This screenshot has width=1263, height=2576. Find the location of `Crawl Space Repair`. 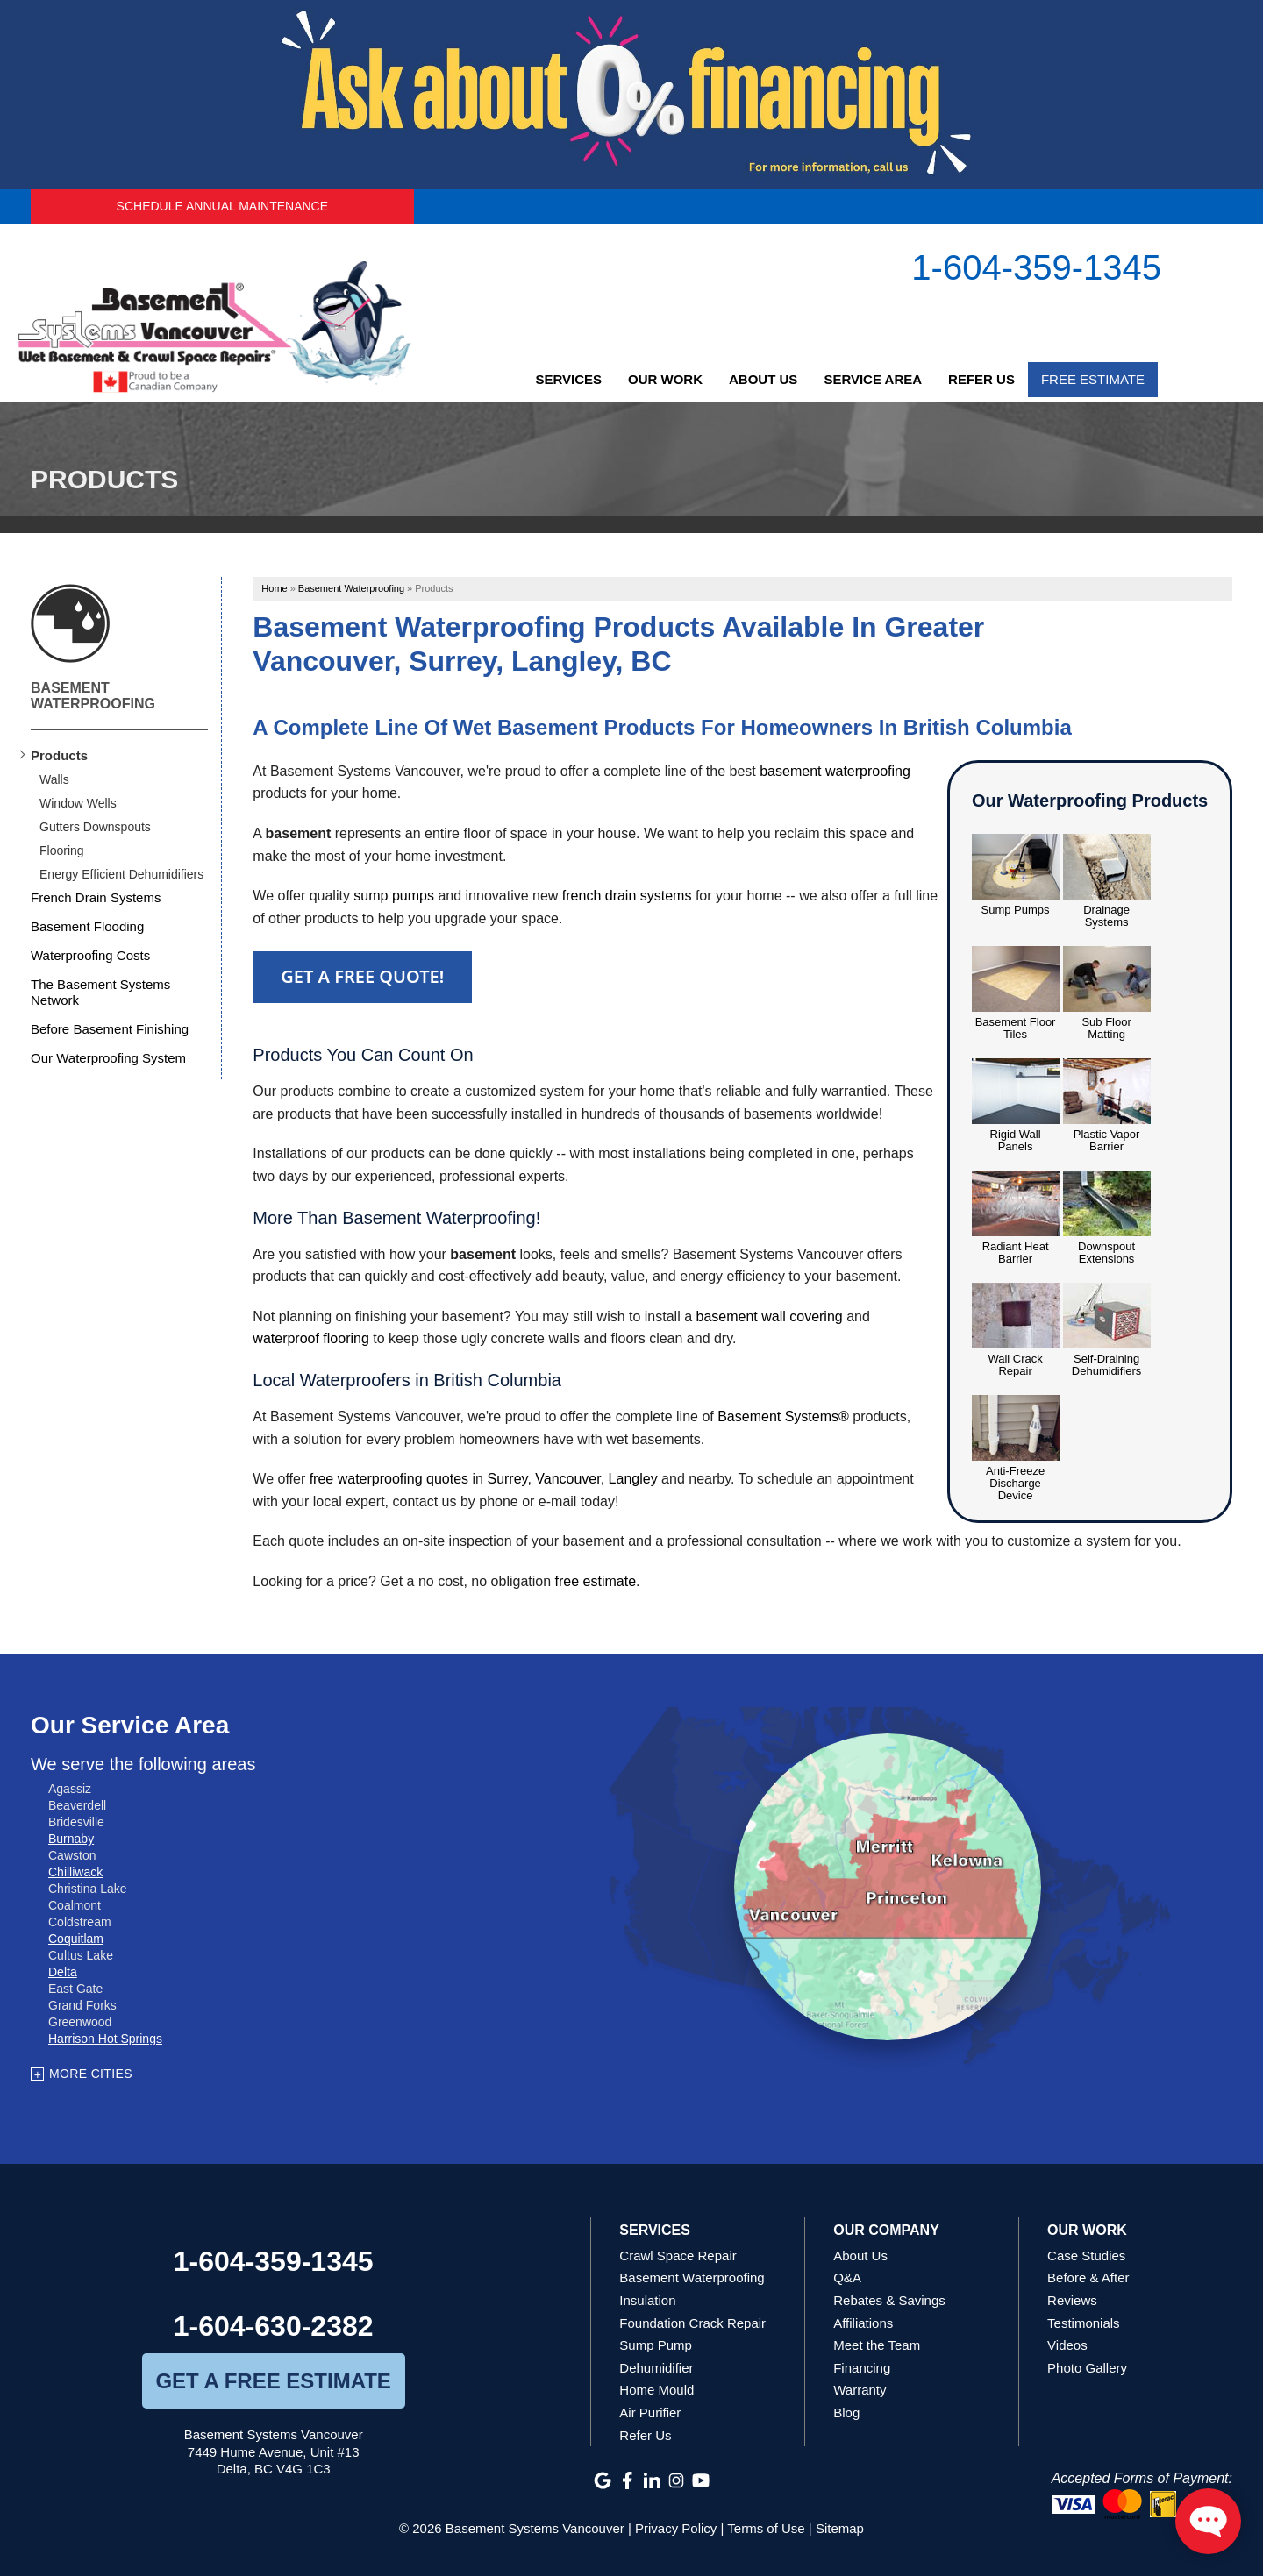

Crawl Space Repair is located at coordinates (677, 2255).